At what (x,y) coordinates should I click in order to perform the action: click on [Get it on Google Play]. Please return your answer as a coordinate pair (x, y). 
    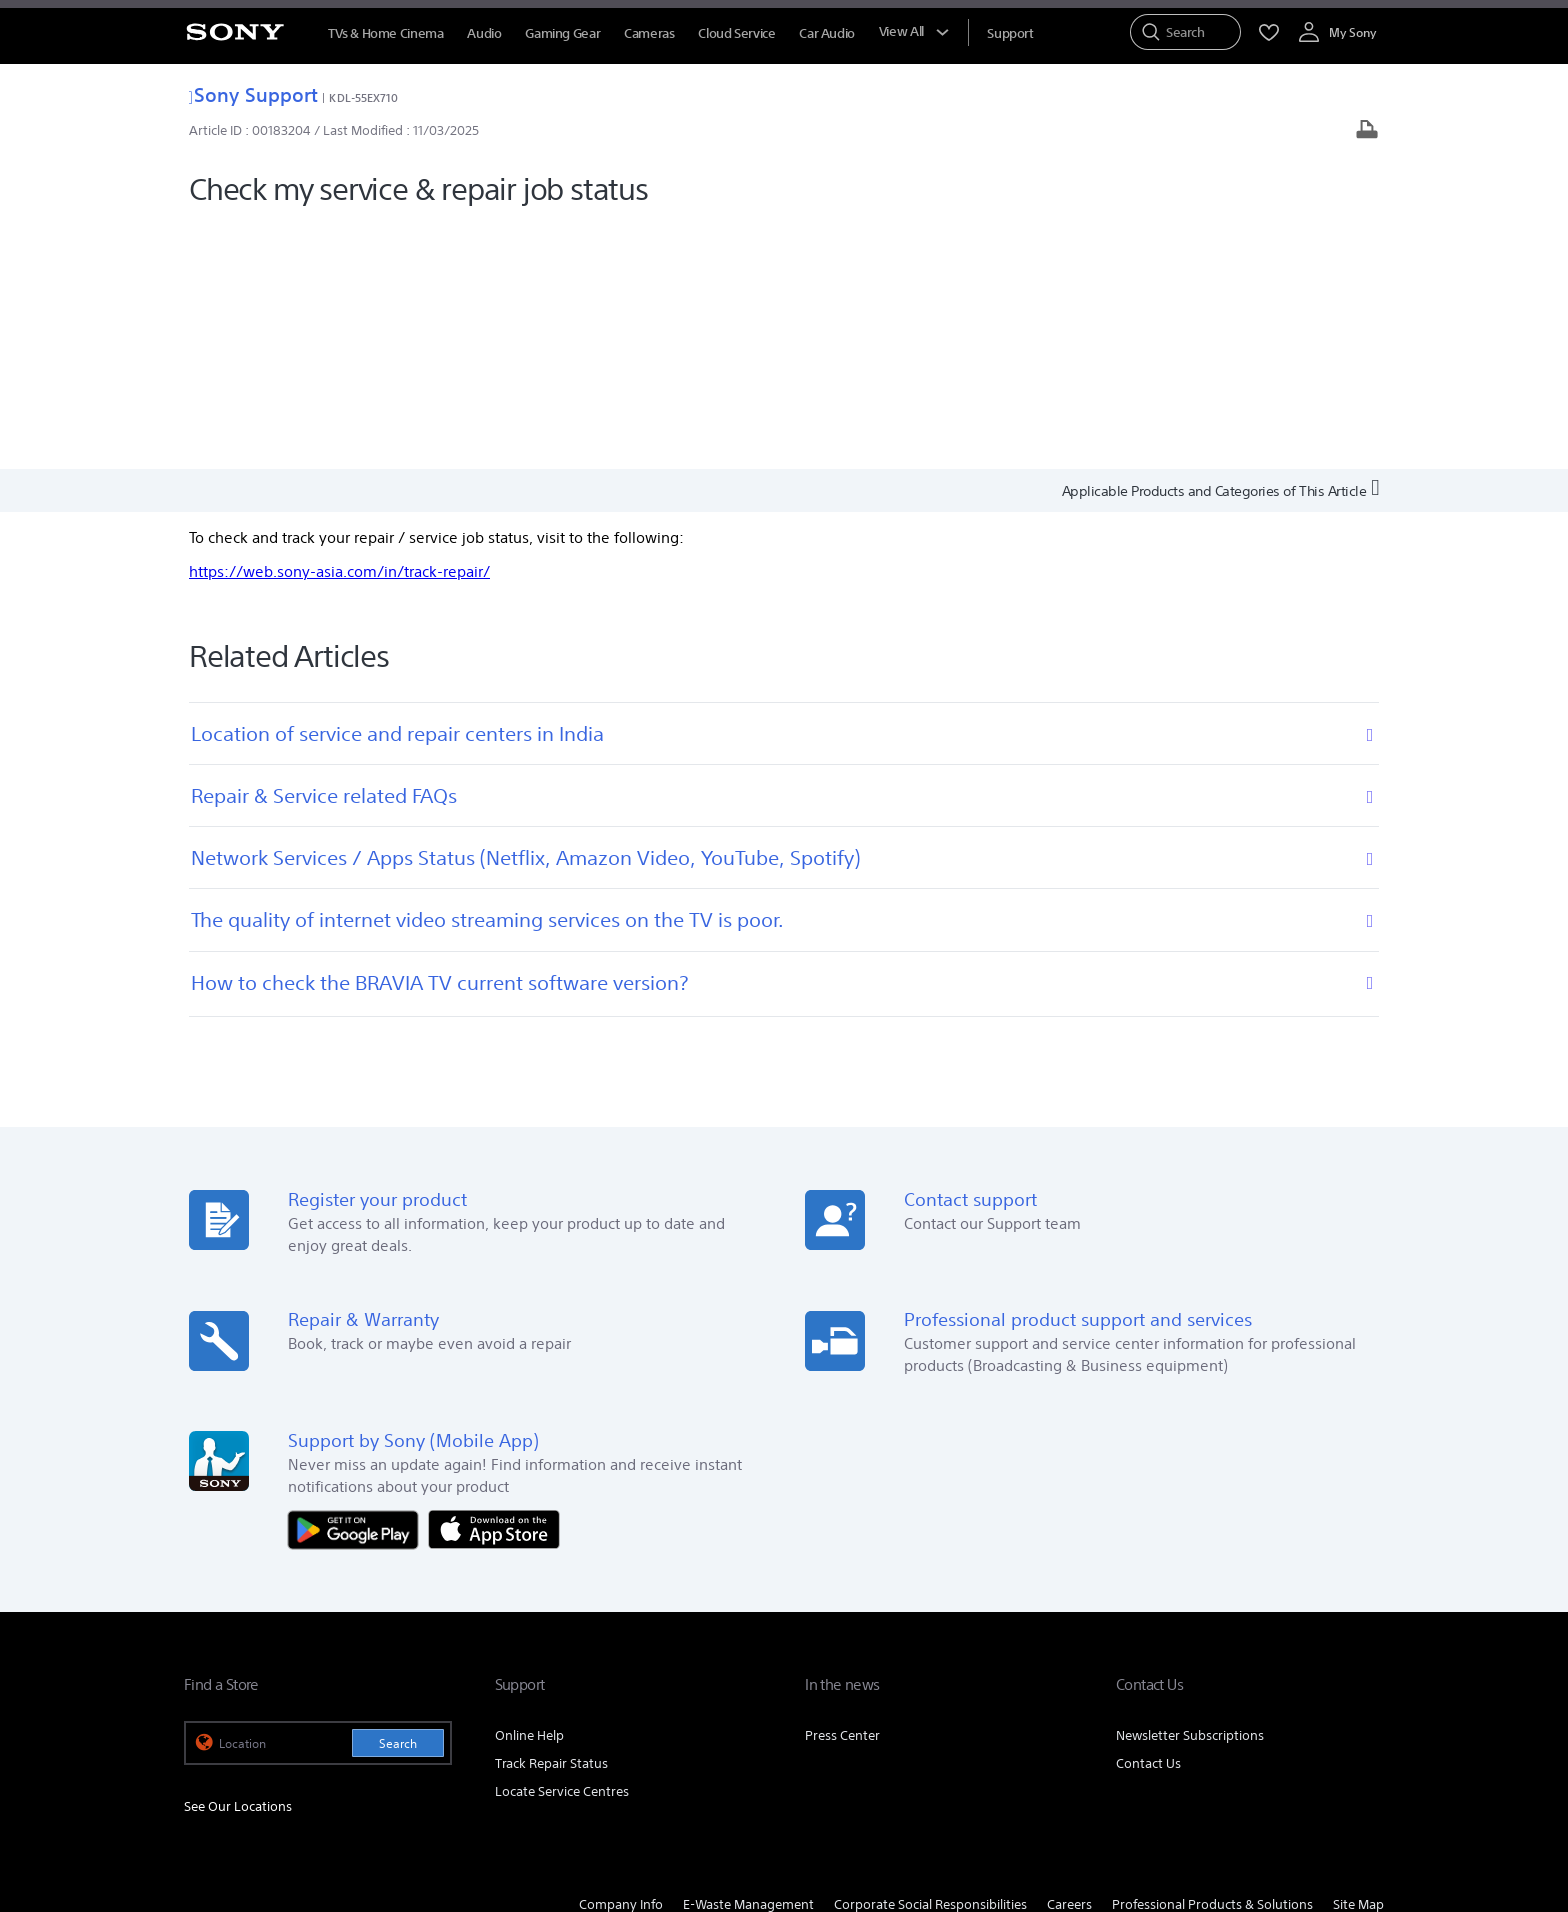
    Looking at the image, I should click on (358, 1282).